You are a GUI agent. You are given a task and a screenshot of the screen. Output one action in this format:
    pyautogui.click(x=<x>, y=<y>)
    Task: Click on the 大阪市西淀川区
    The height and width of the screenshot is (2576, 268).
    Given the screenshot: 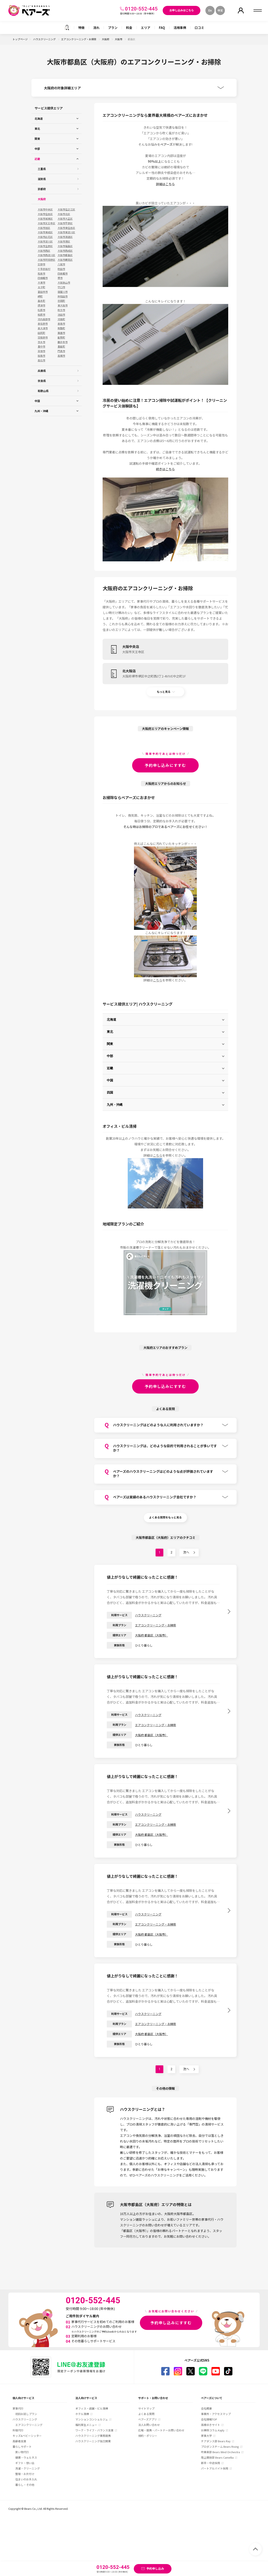 What is the action you would take?
    pyautogui.click(x=46, y=255)
    